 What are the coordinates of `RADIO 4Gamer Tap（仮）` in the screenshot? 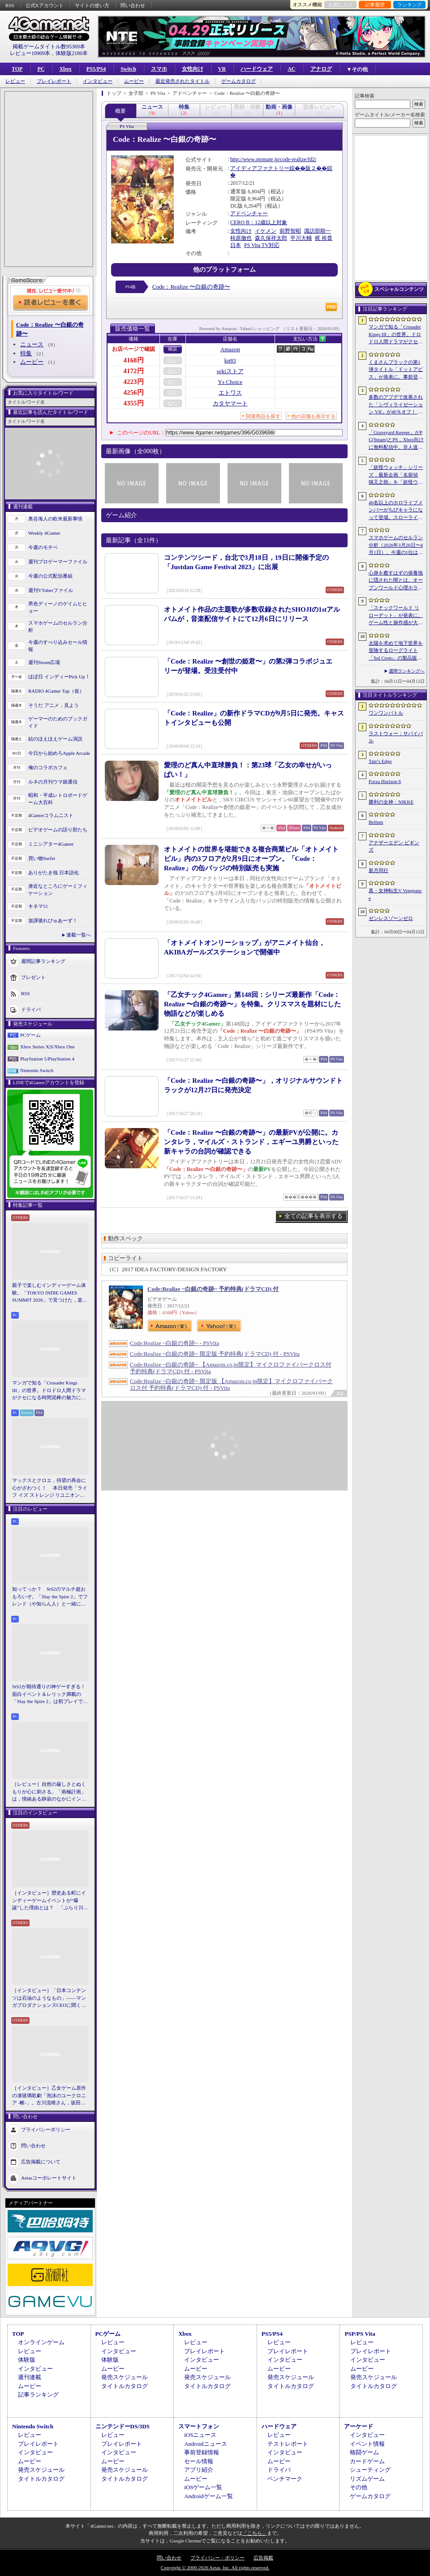 It's located at (56, 691).